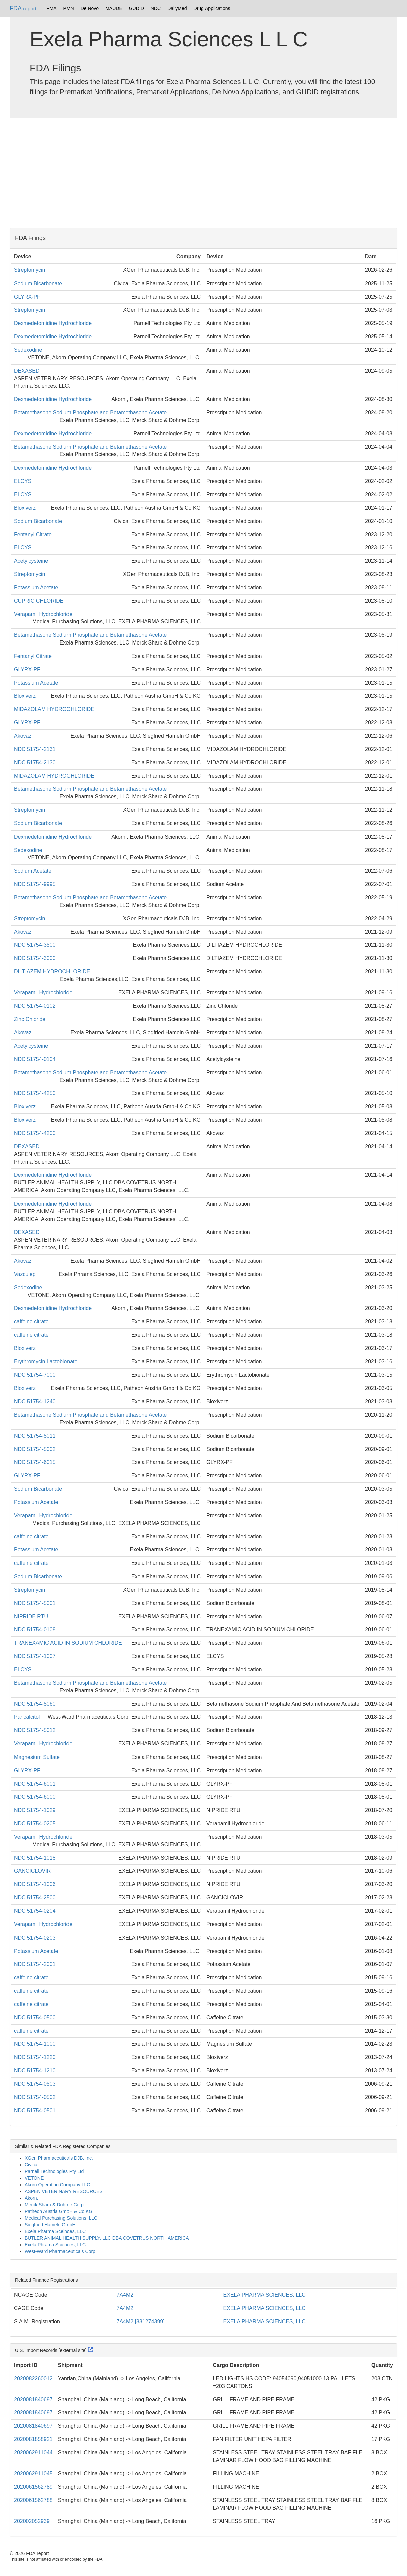 Image resolution: width=407 pixels, height=2576 pixels. What do you see at coordinates (35, 2097) in the screenshot?
I see `NDC 51754-0502` at bounding box center [35, 2097].